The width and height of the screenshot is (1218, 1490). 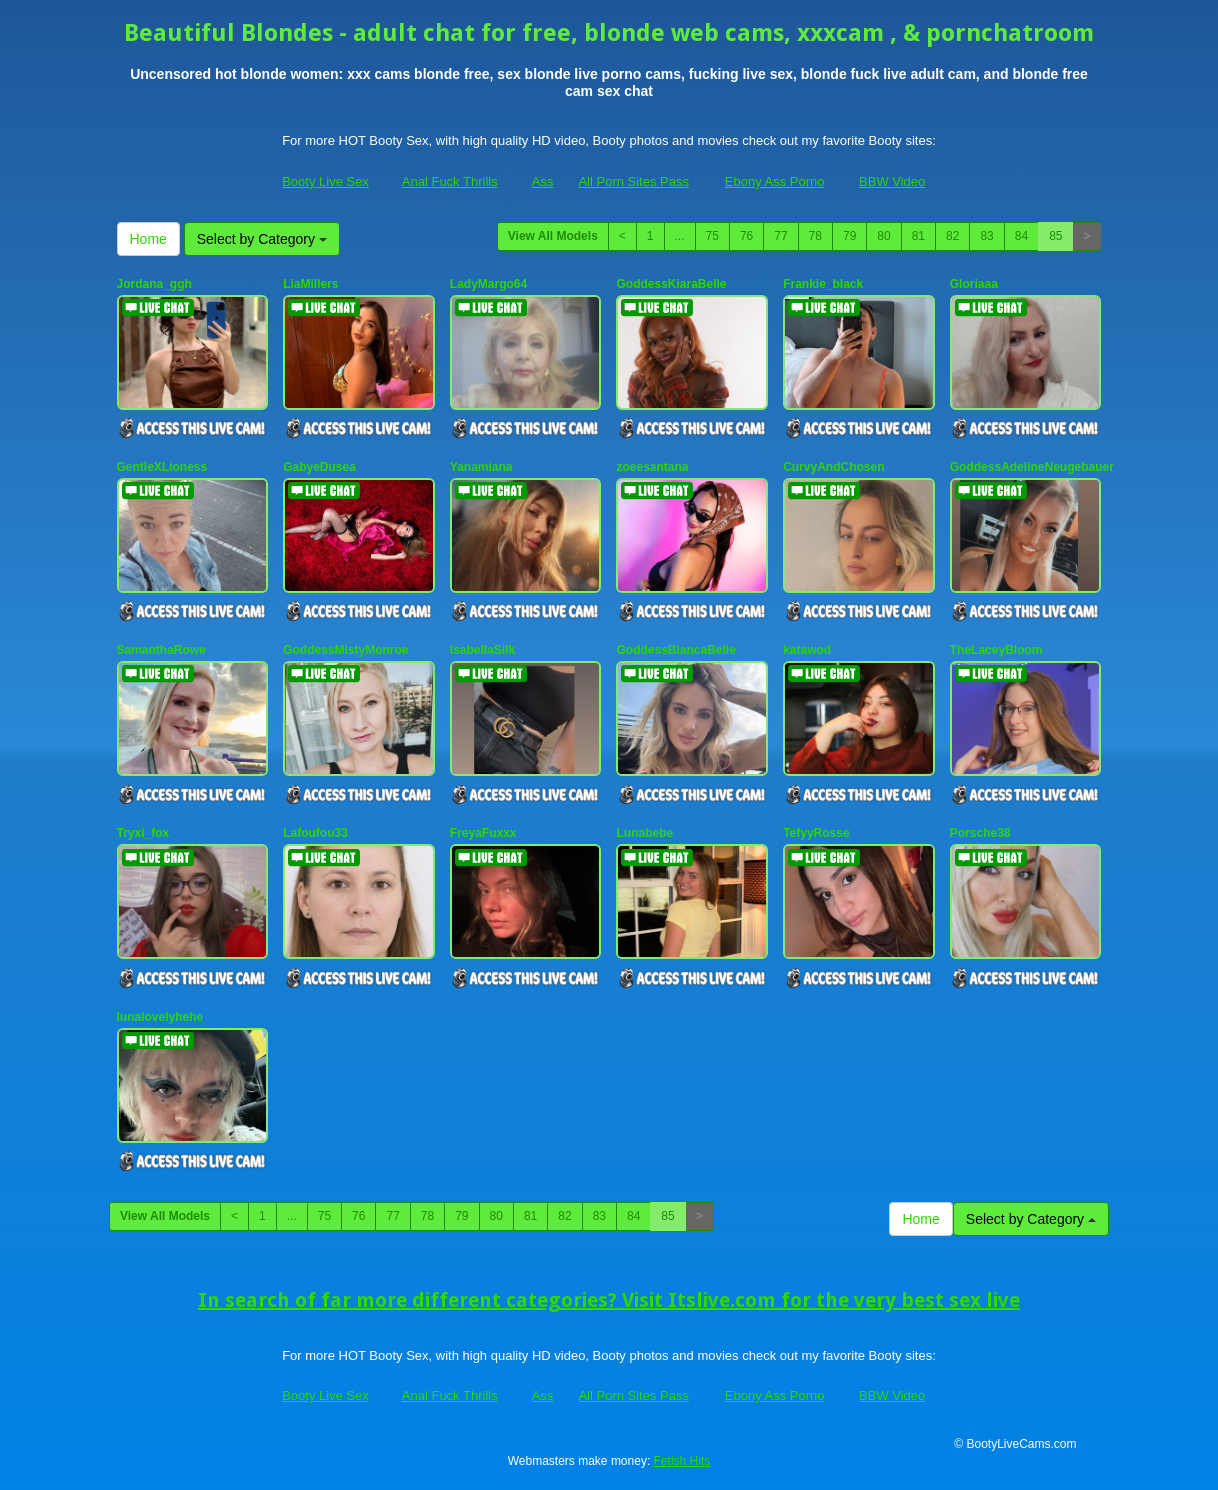 I want to click on BBW Video, so click(x=892, y=181).